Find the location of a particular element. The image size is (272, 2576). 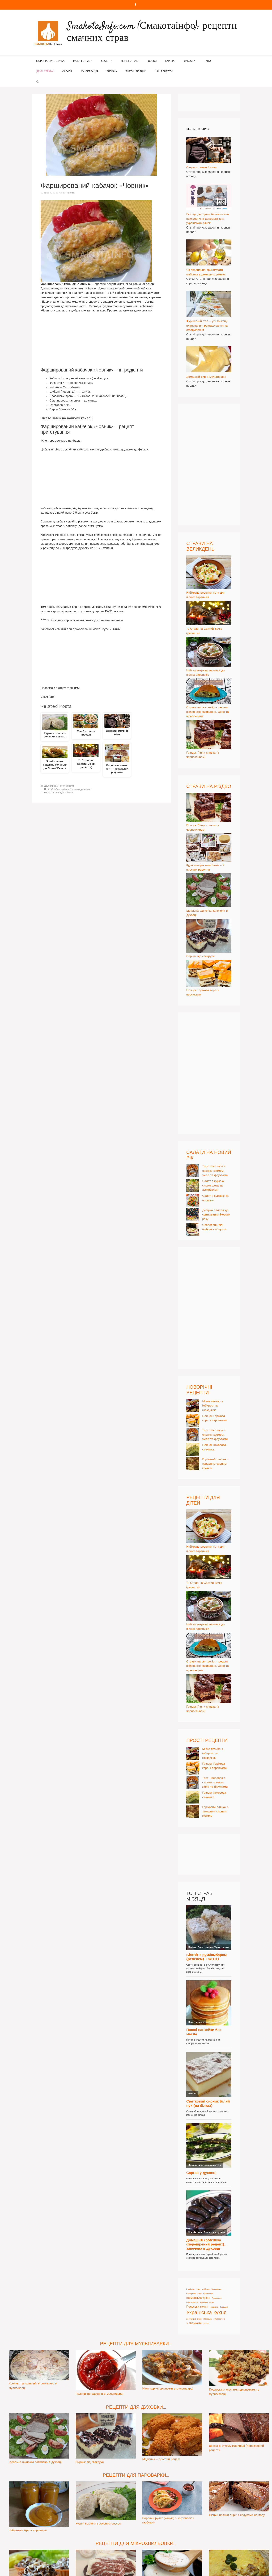

[Перловка з курячими шлуночками в мультиварці] is located at coordinates (239, 2368).